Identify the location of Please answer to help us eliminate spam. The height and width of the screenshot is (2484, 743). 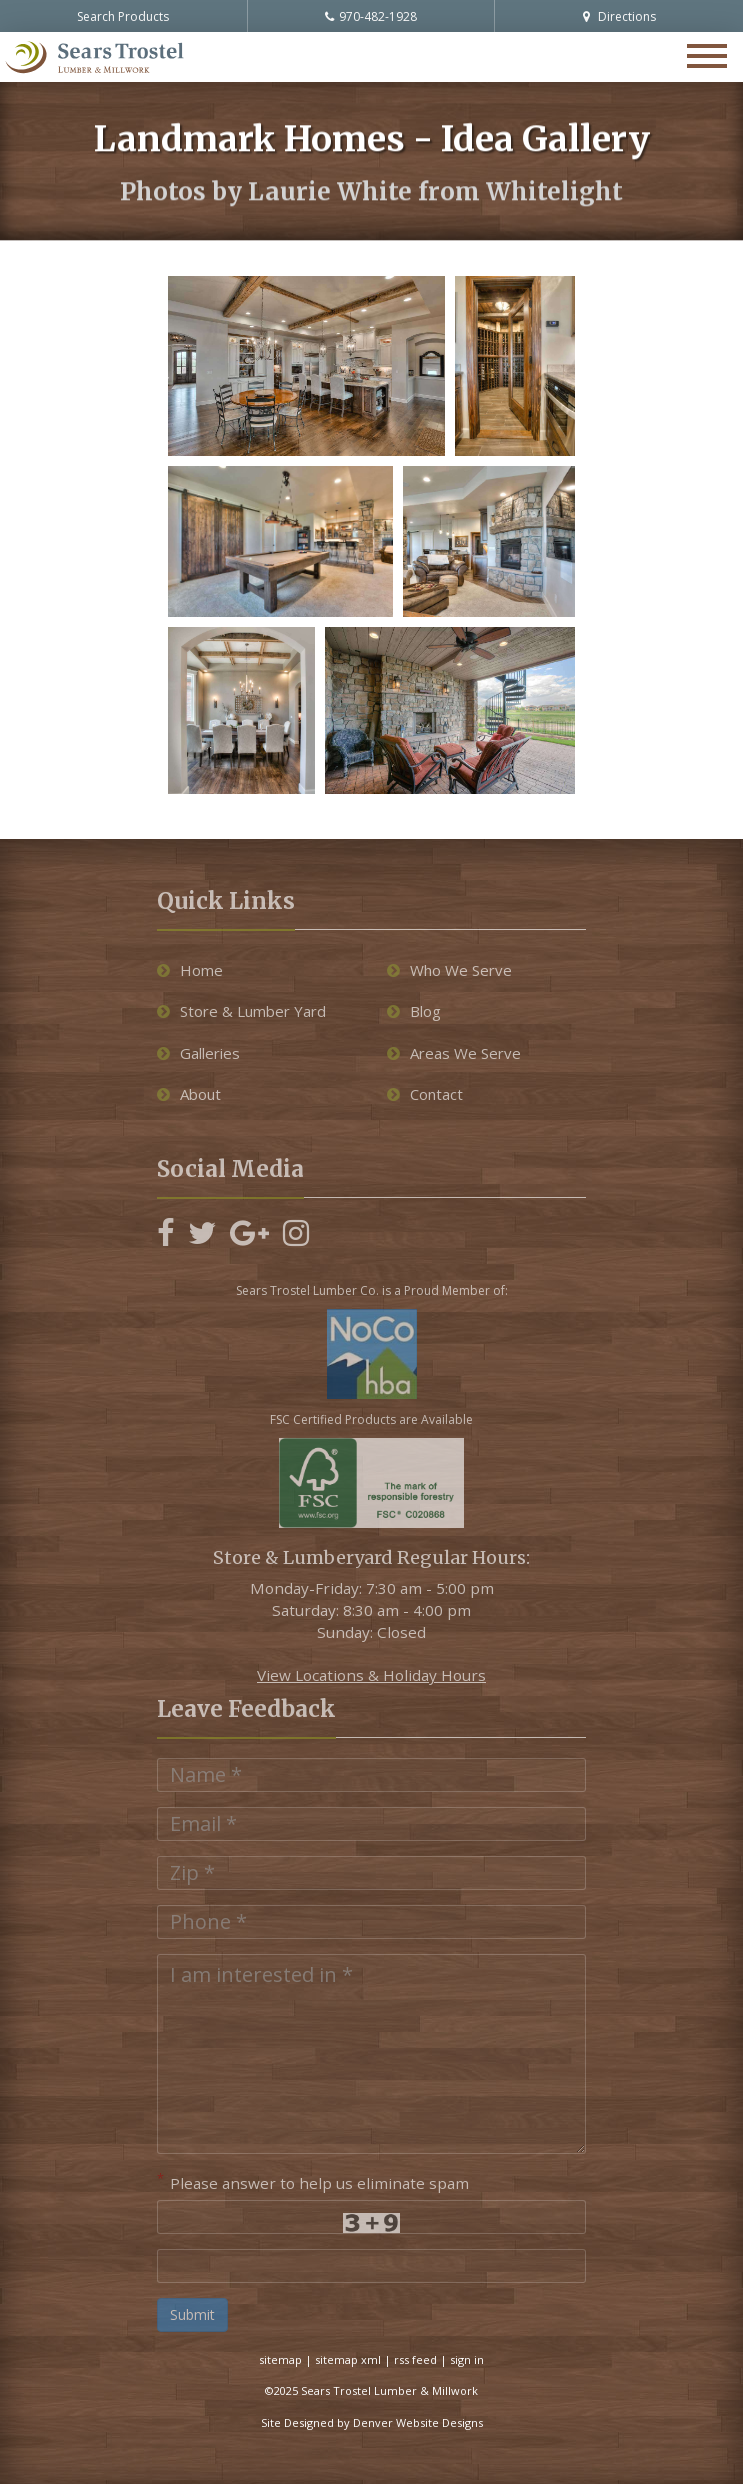
(313, 2181).